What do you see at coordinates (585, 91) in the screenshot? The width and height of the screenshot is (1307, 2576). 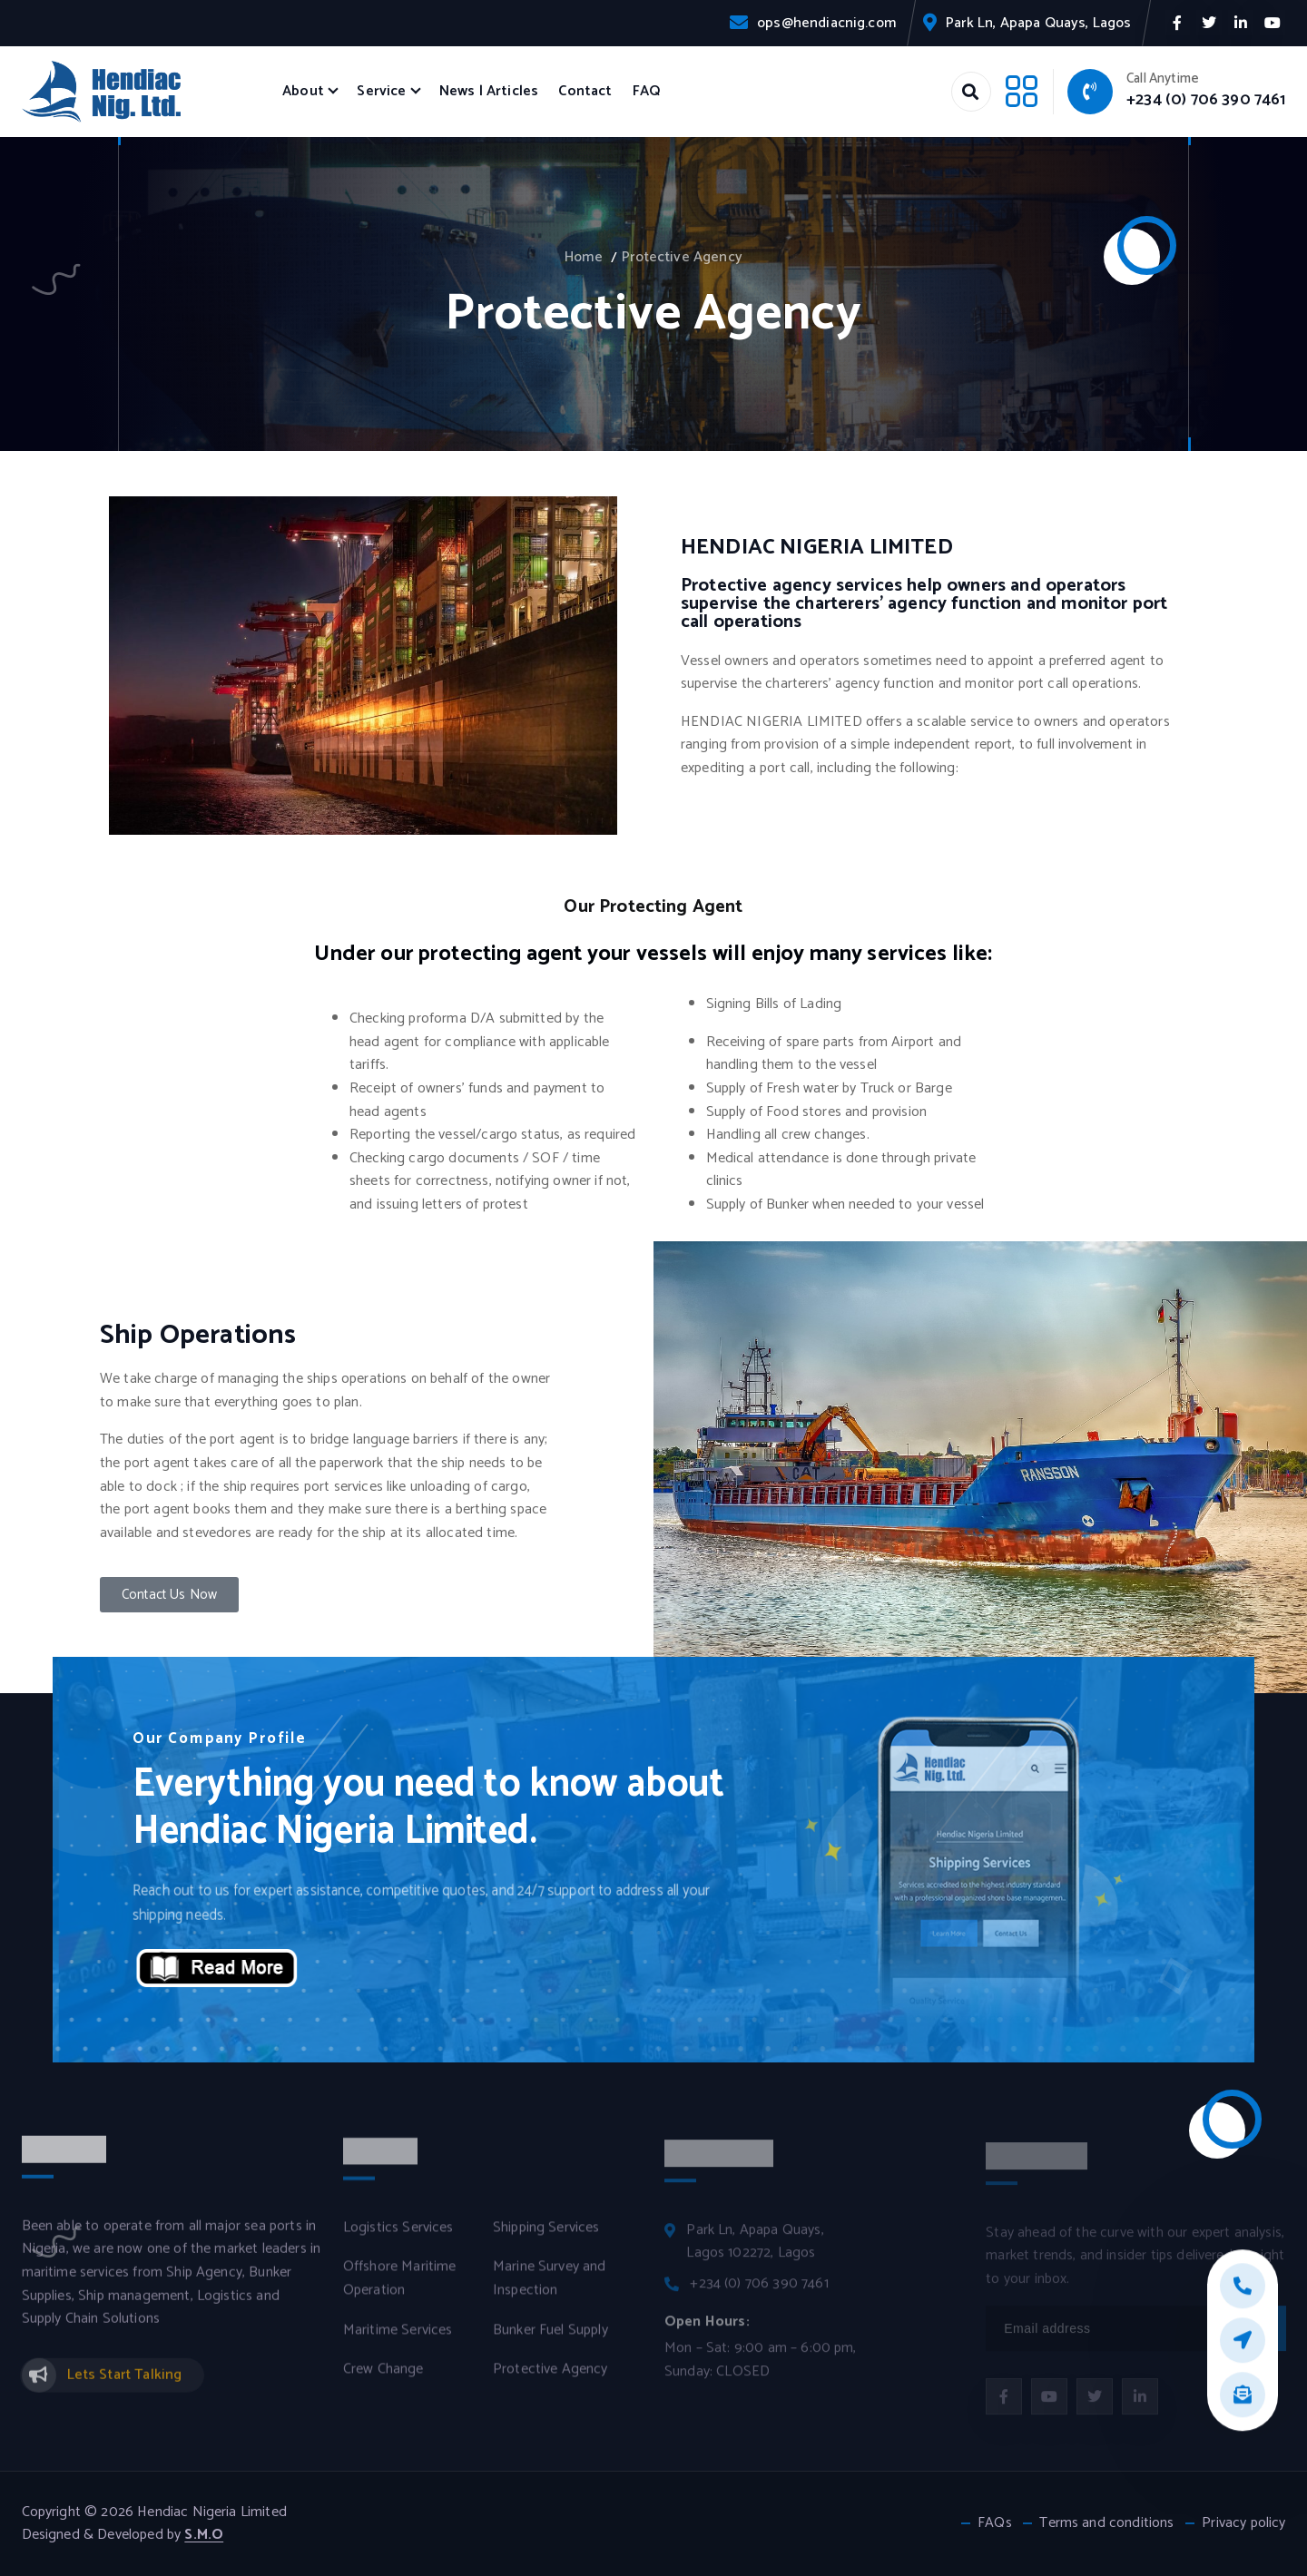 I see `Contact` at bounding box center [585, 91].